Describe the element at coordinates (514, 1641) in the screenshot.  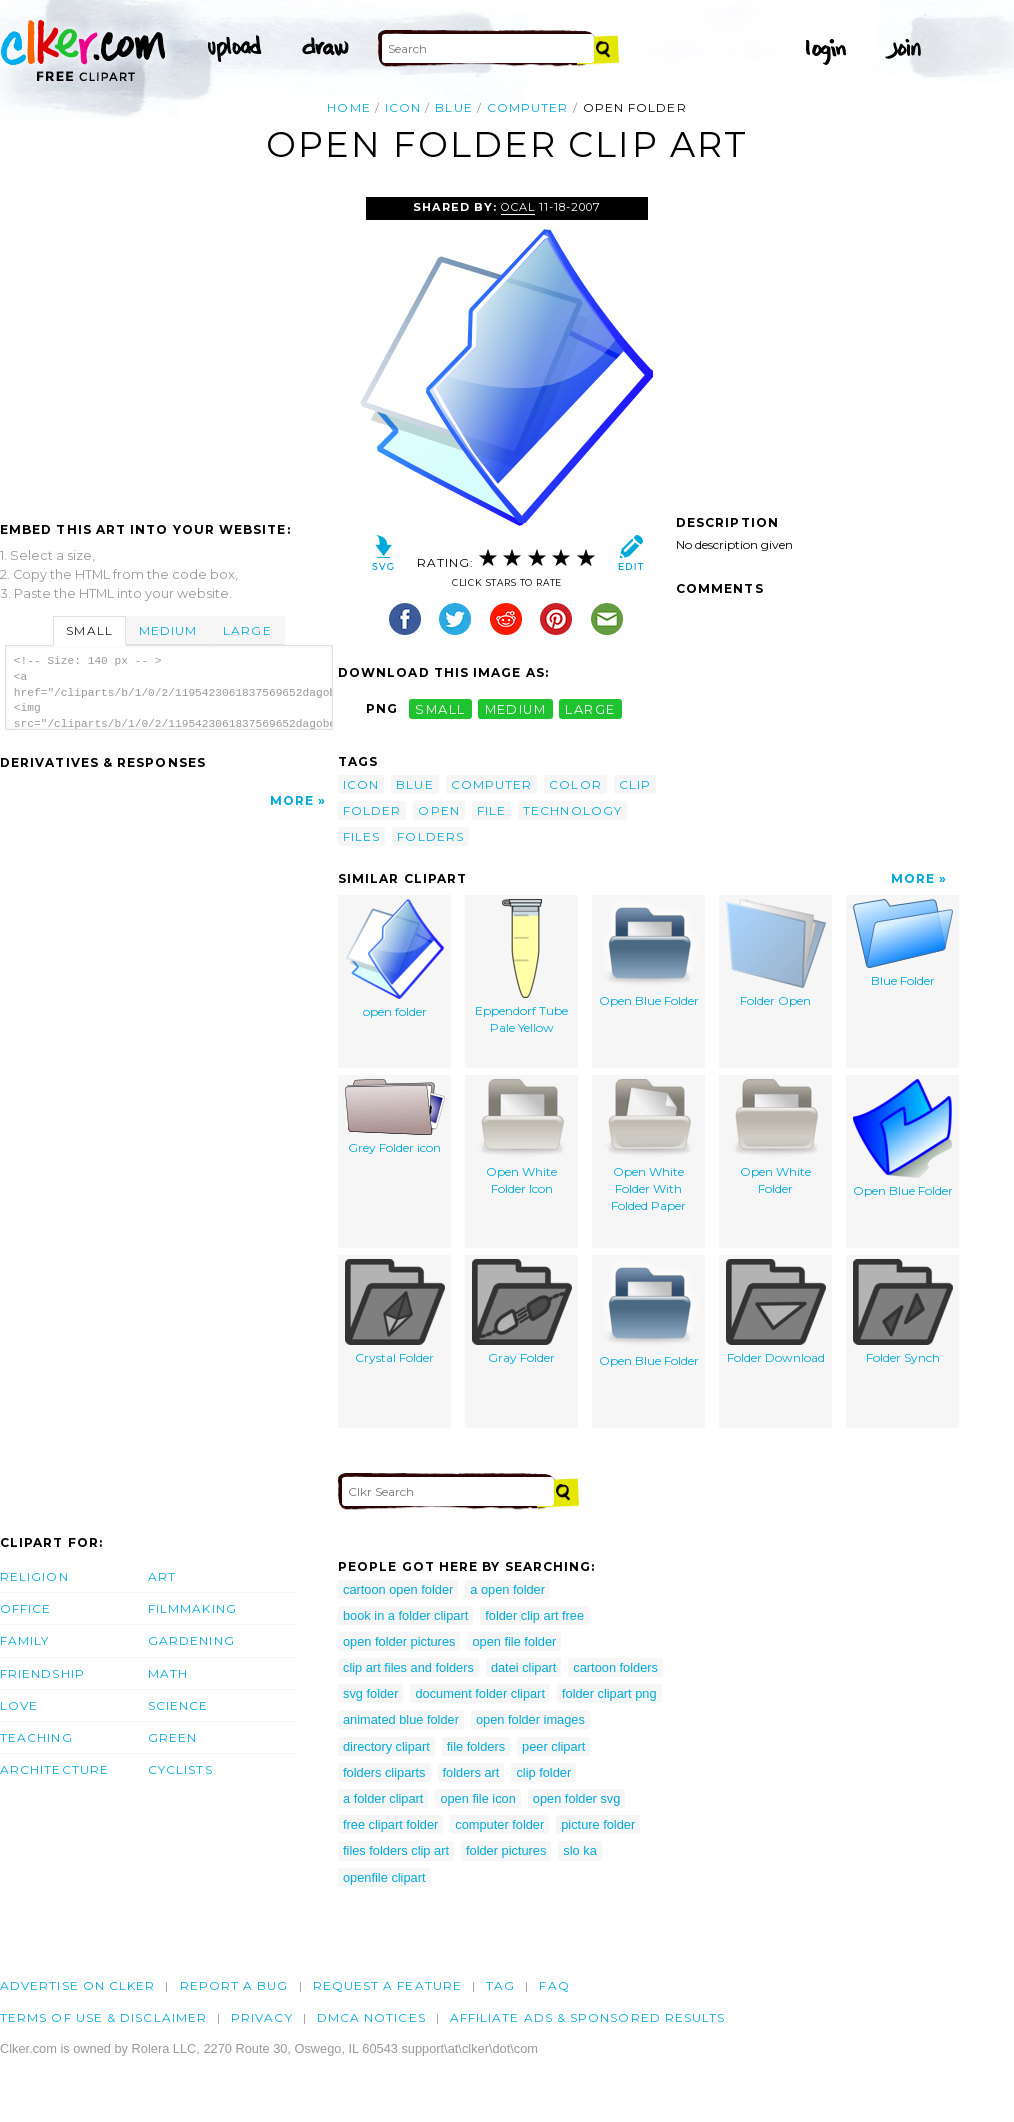
I see `open file folder` at that location.